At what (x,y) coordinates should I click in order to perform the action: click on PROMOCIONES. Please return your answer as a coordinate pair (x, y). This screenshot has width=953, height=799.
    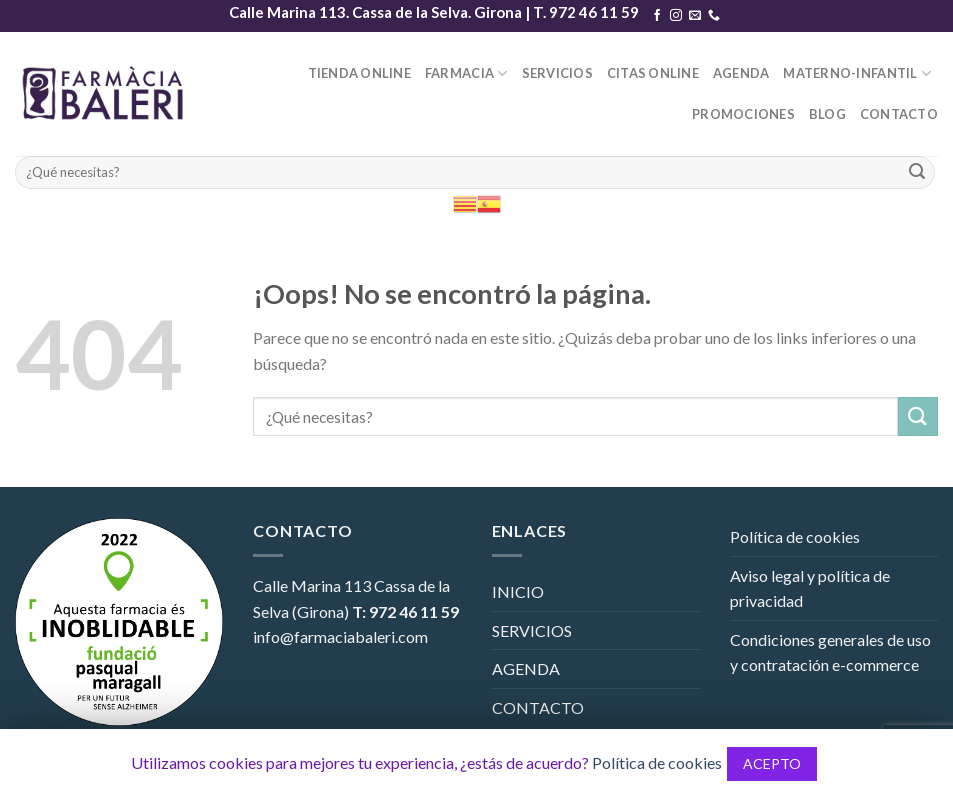
    Looking at the image, I should click on (743, 114).